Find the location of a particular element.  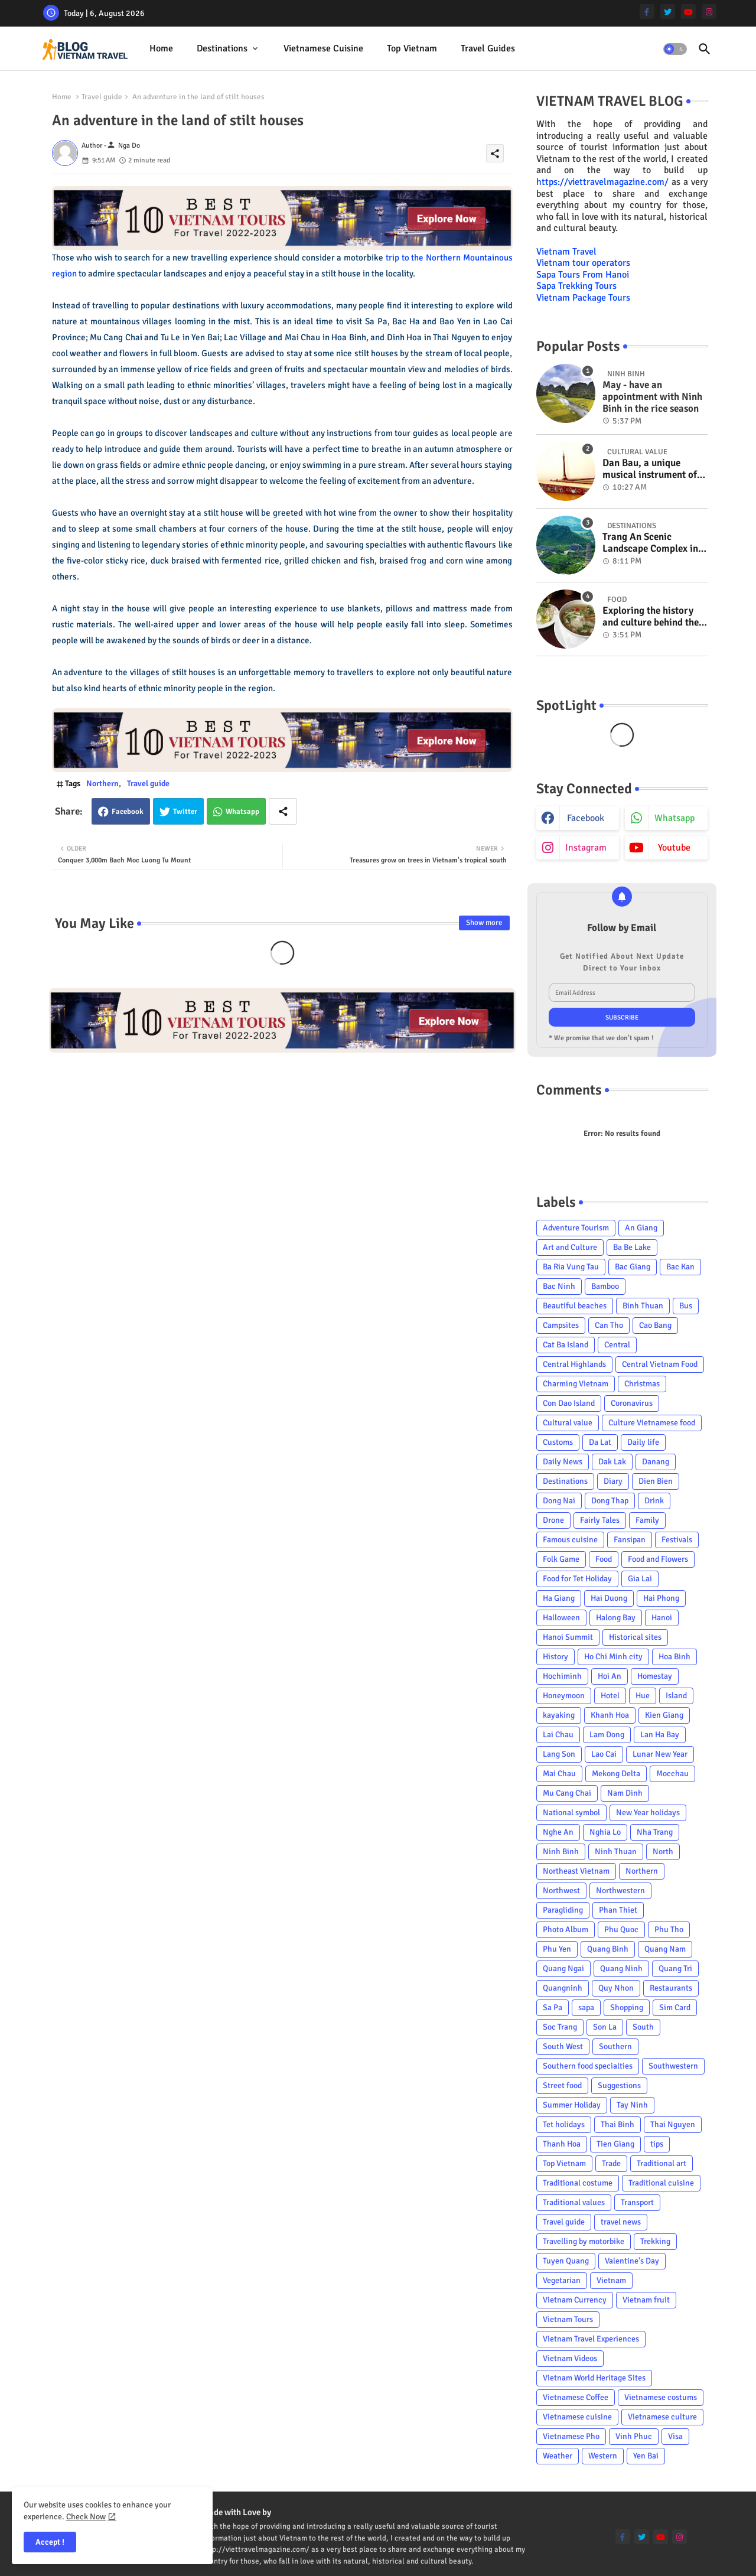

Ninh Thuan is located at coordinates (616, 1851).